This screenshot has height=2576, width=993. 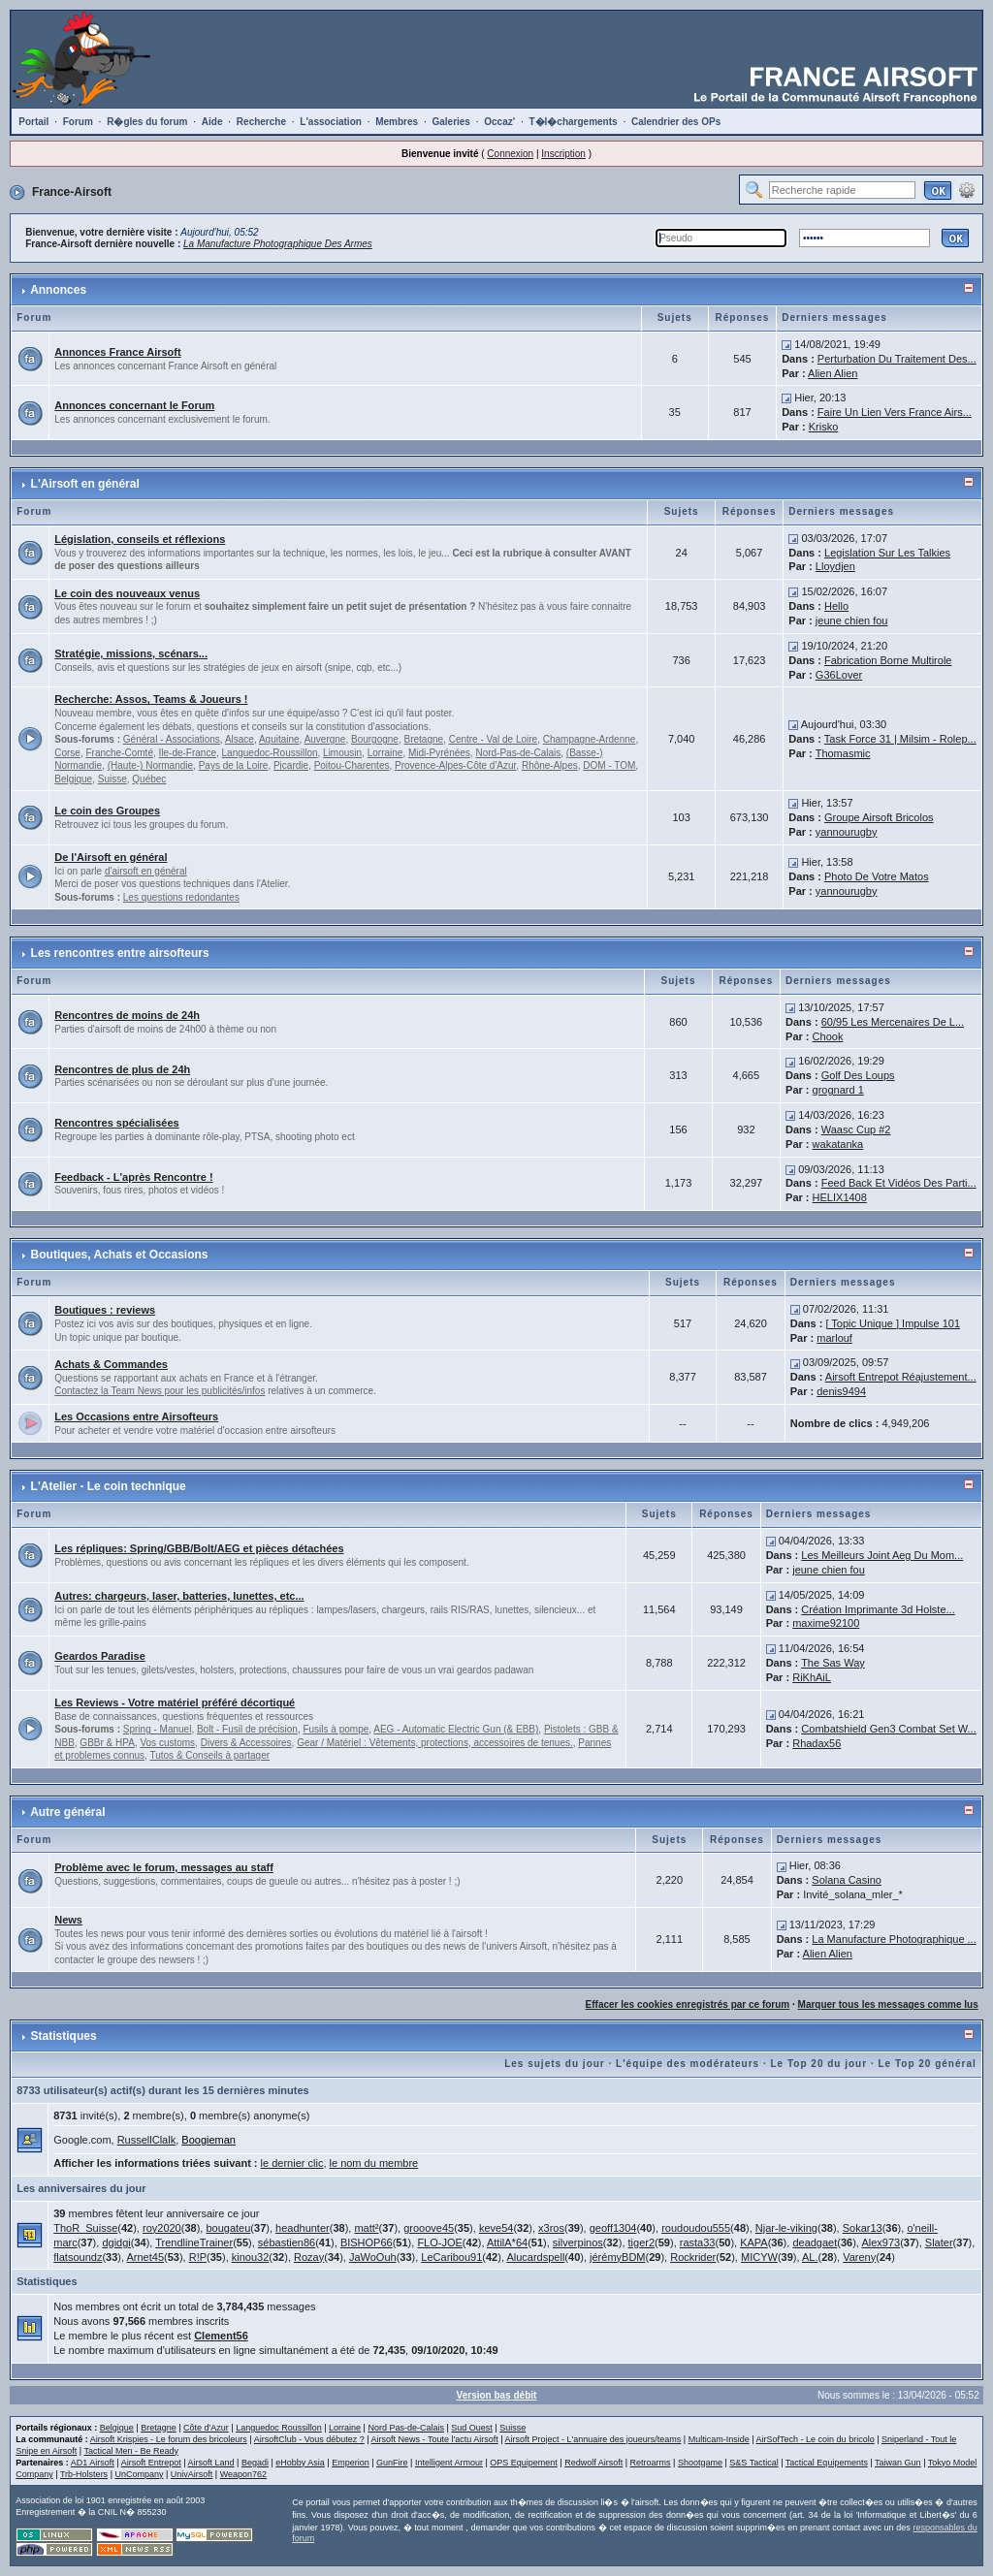 I want to click on GunFire, so click(x=392, y=2462).